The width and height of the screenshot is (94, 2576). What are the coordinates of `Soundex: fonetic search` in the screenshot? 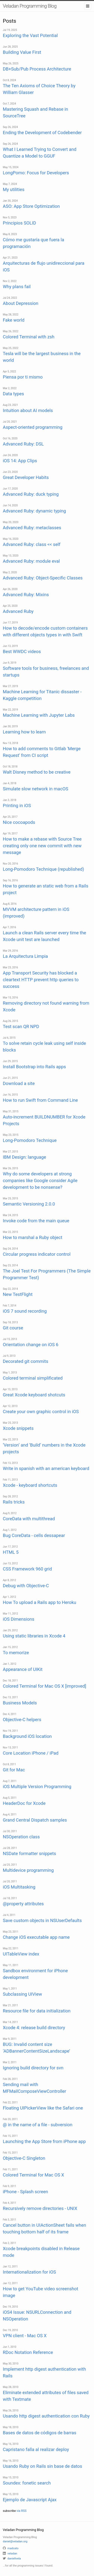 It's located at (27, 2483).